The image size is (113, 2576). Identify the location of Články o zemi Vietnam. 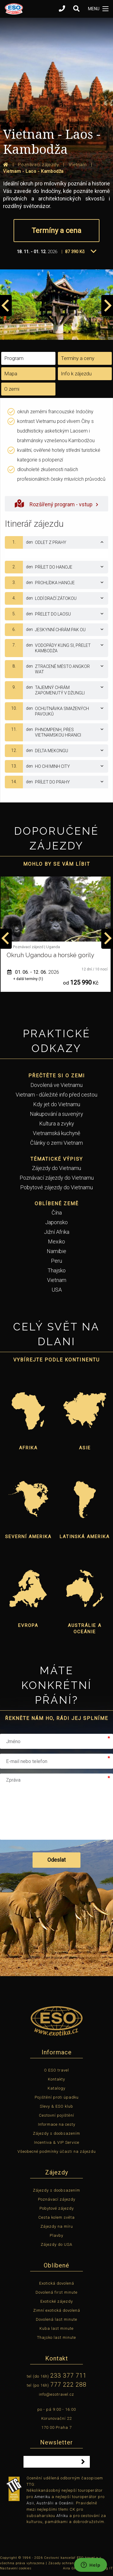
(56, 1143).